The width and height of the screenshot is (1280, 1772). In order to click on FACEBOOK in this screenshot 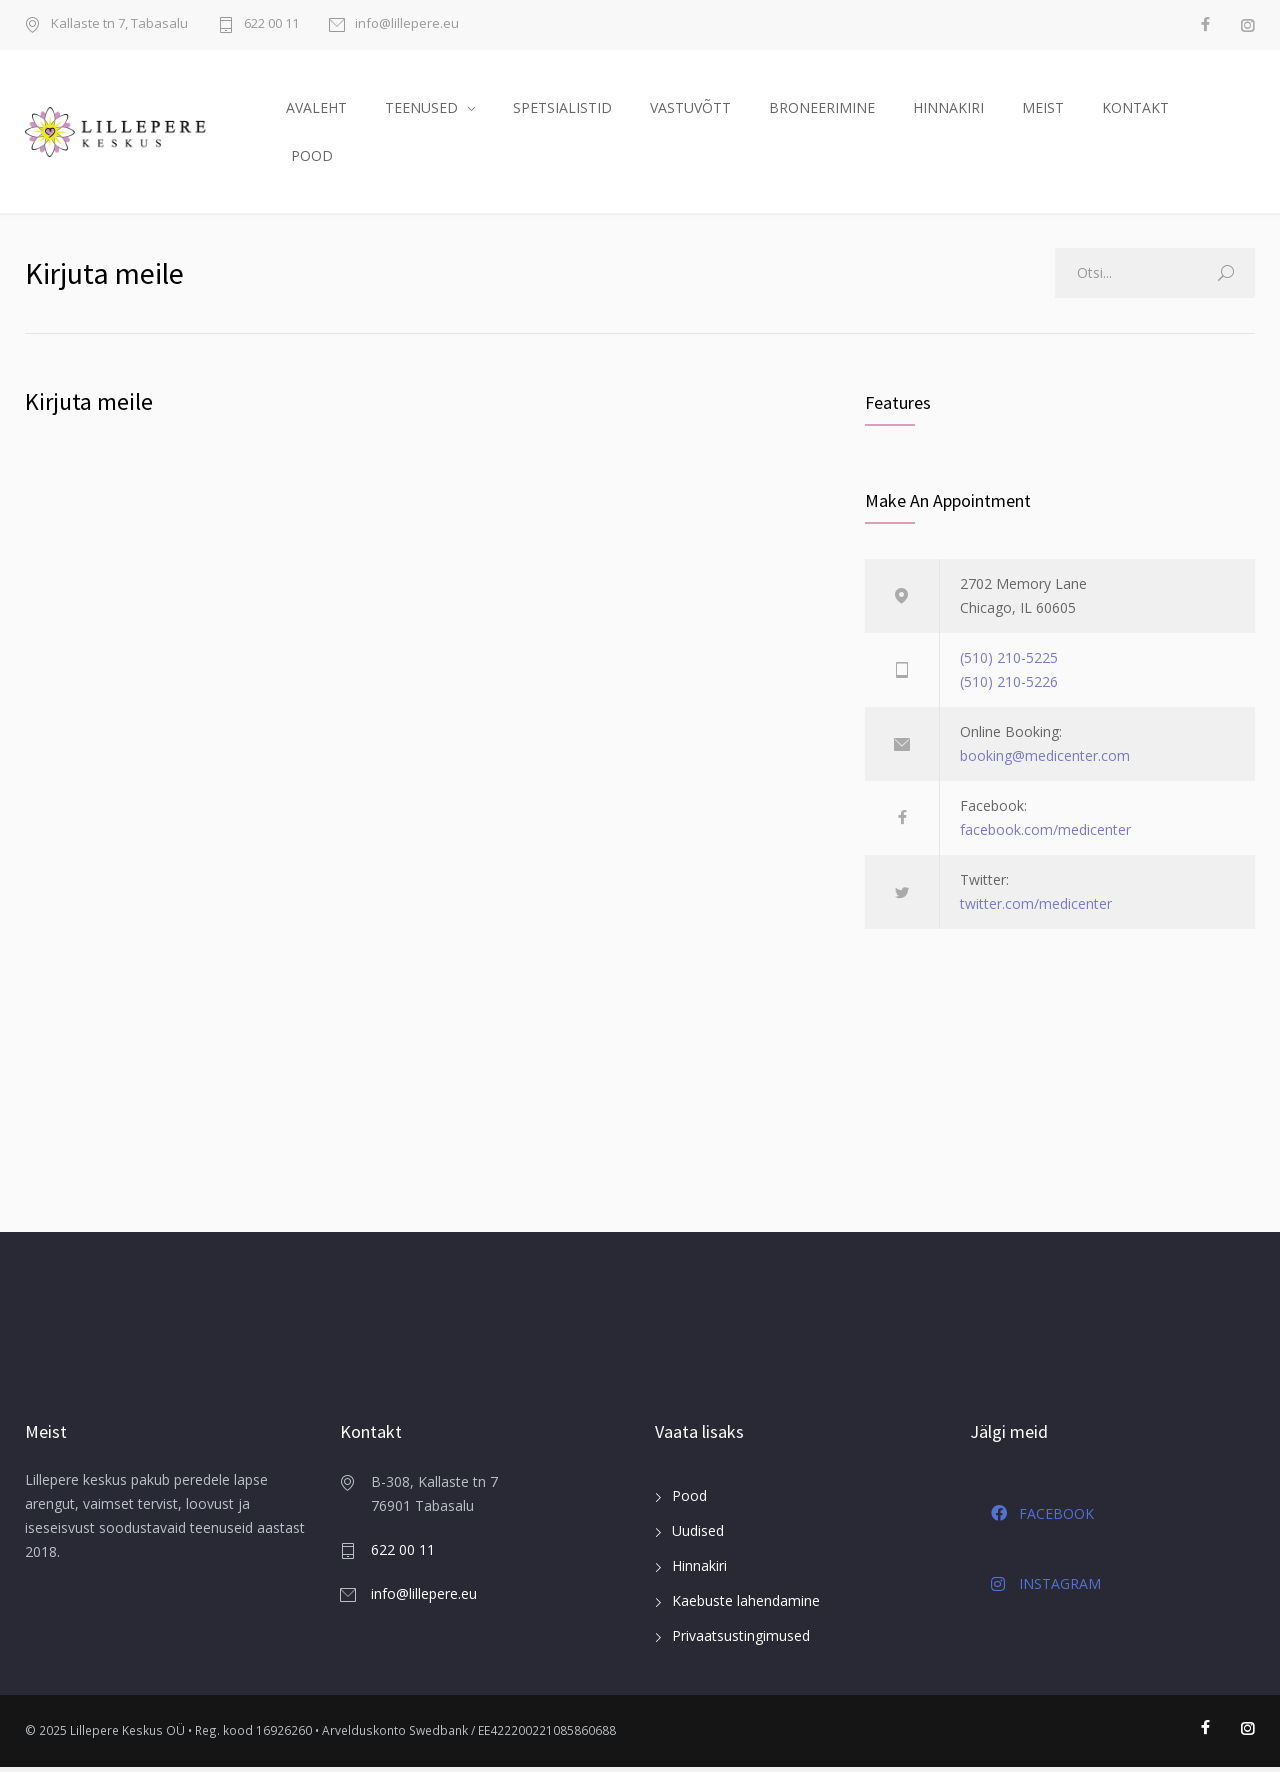, I will do `click(1042, 1518)`.